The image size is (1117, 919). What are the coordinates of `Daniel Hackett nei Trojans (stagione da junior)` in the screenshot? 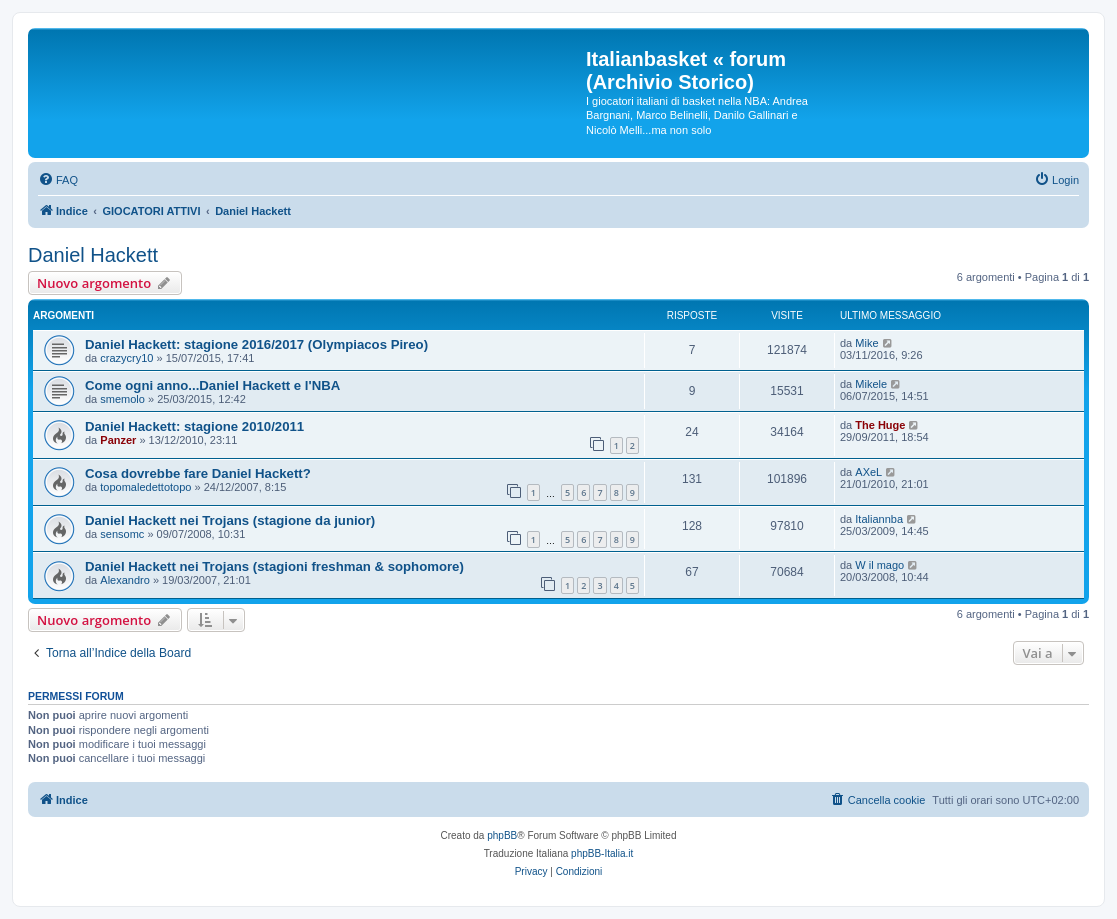 It's located at (230, 520).